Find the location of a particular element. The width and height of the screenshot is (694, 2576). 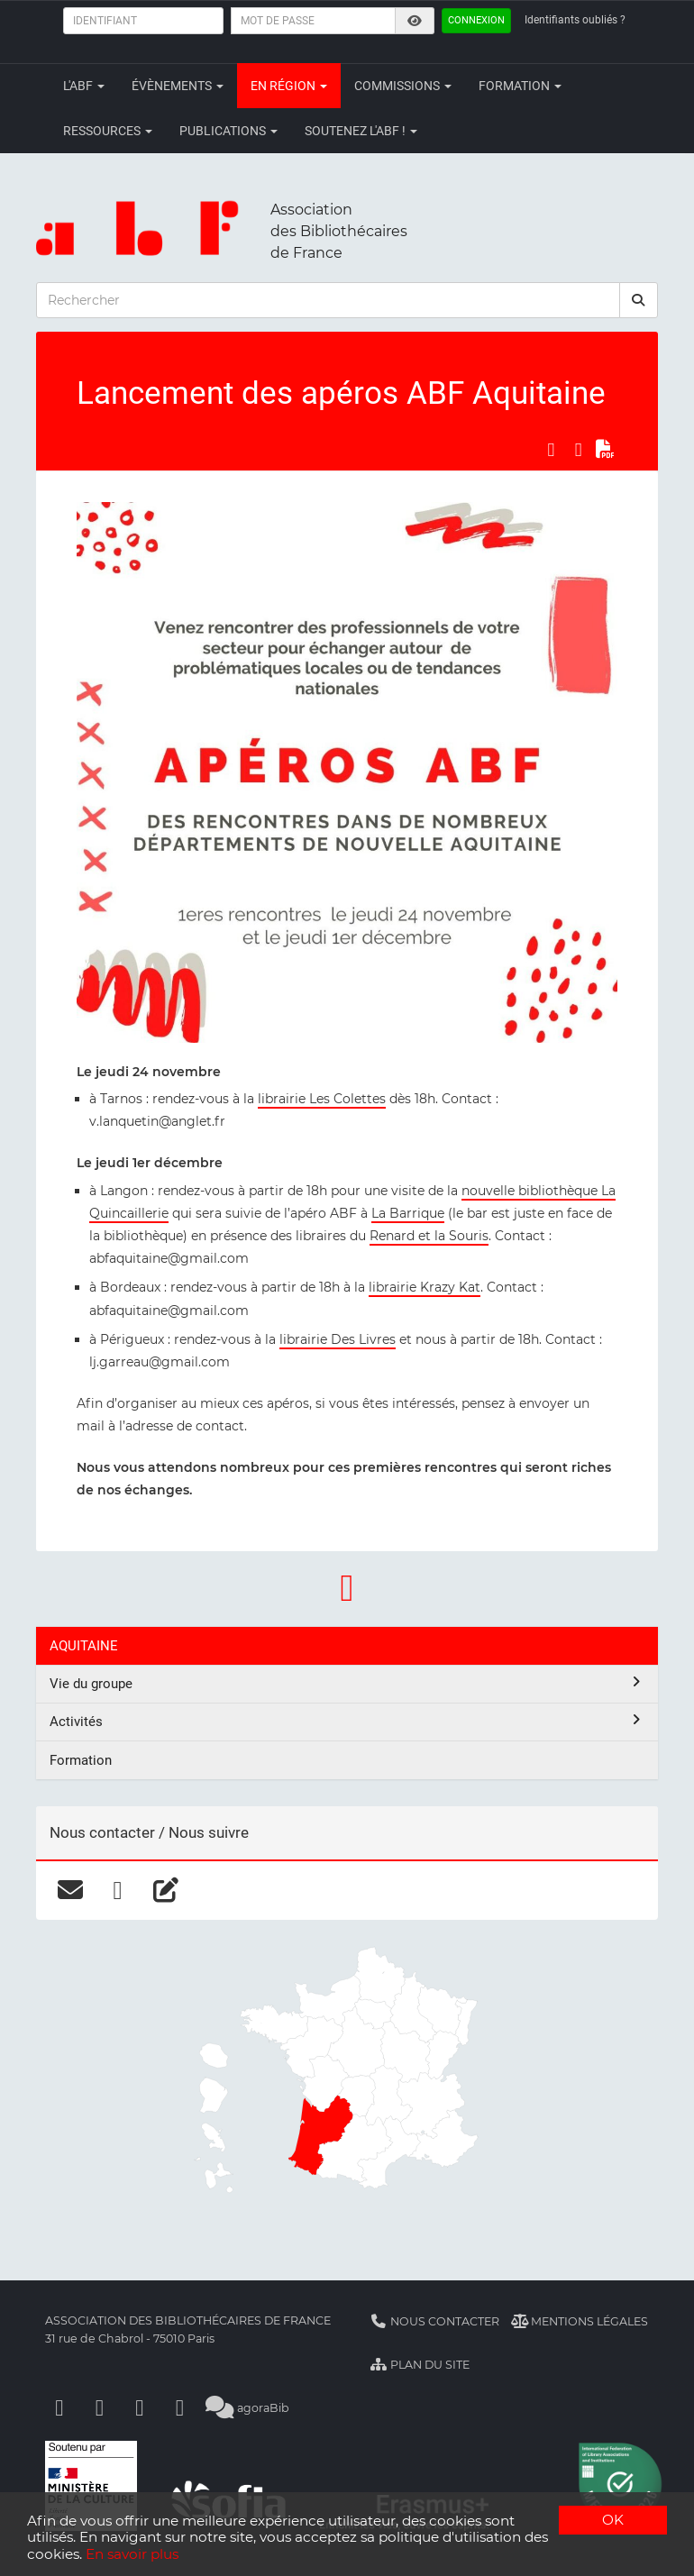

librairie Les Colettes is located at coordinates (322, 1099).